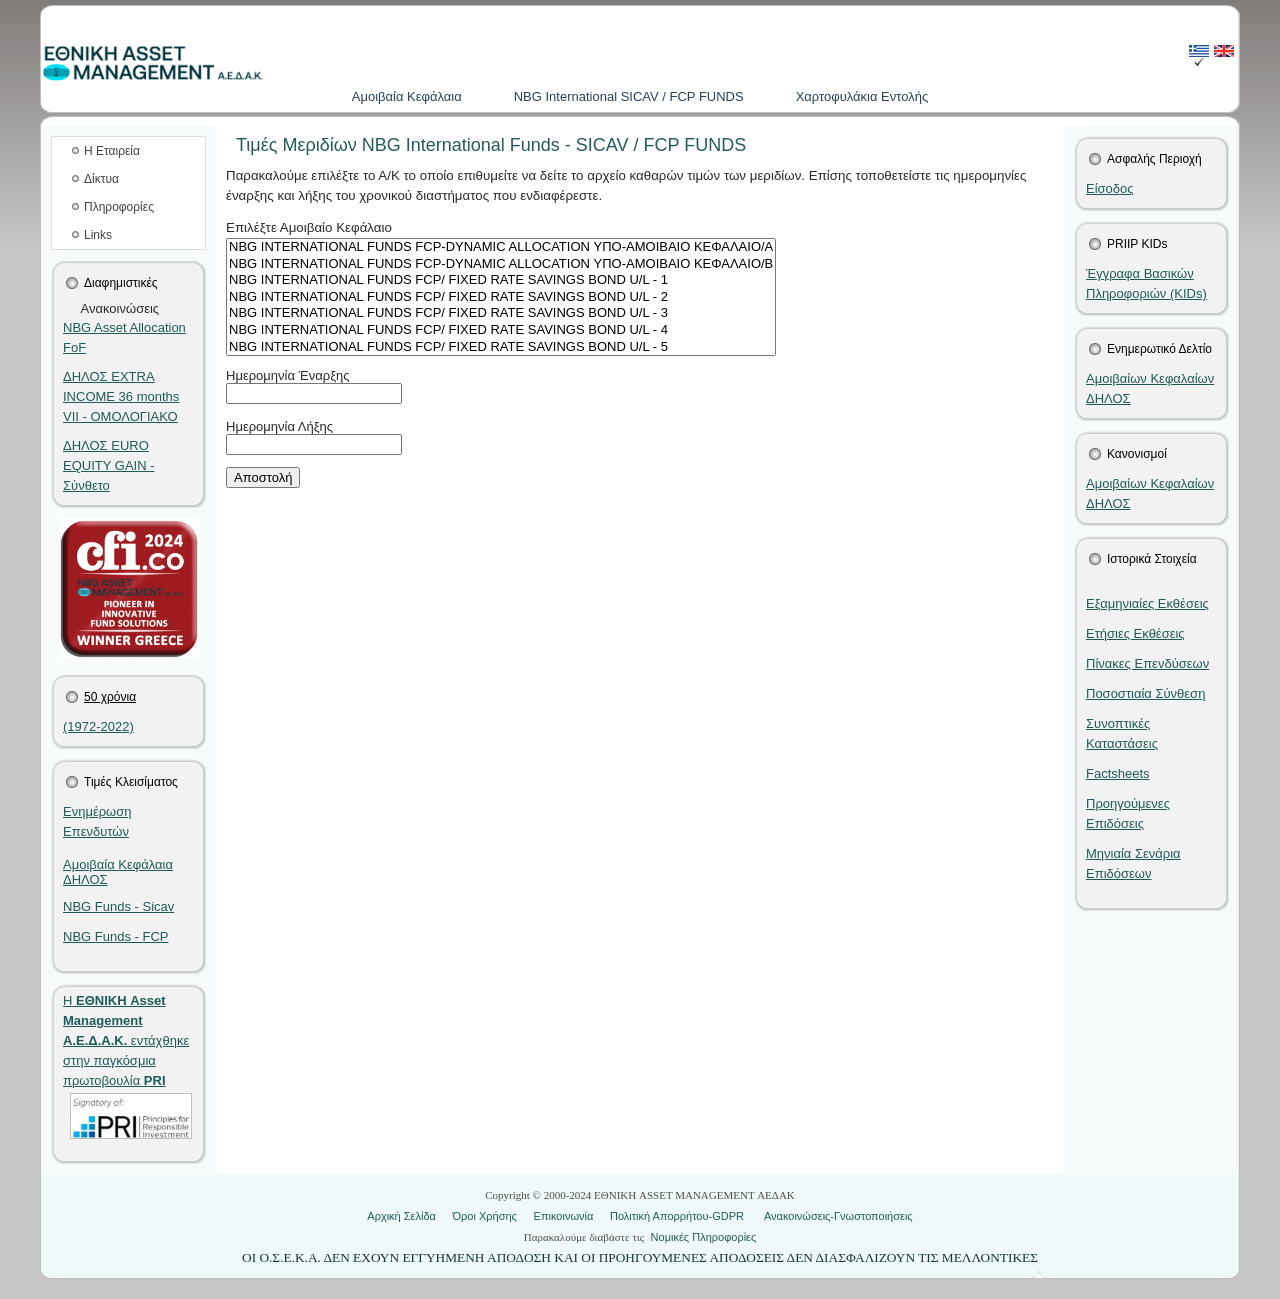 The width and height of the screenshot is (1280, 1299). What do you see at coordinates (119, 207) in the screenshot?
I see `Πληροφορίες` at bounding box center [119, 207].